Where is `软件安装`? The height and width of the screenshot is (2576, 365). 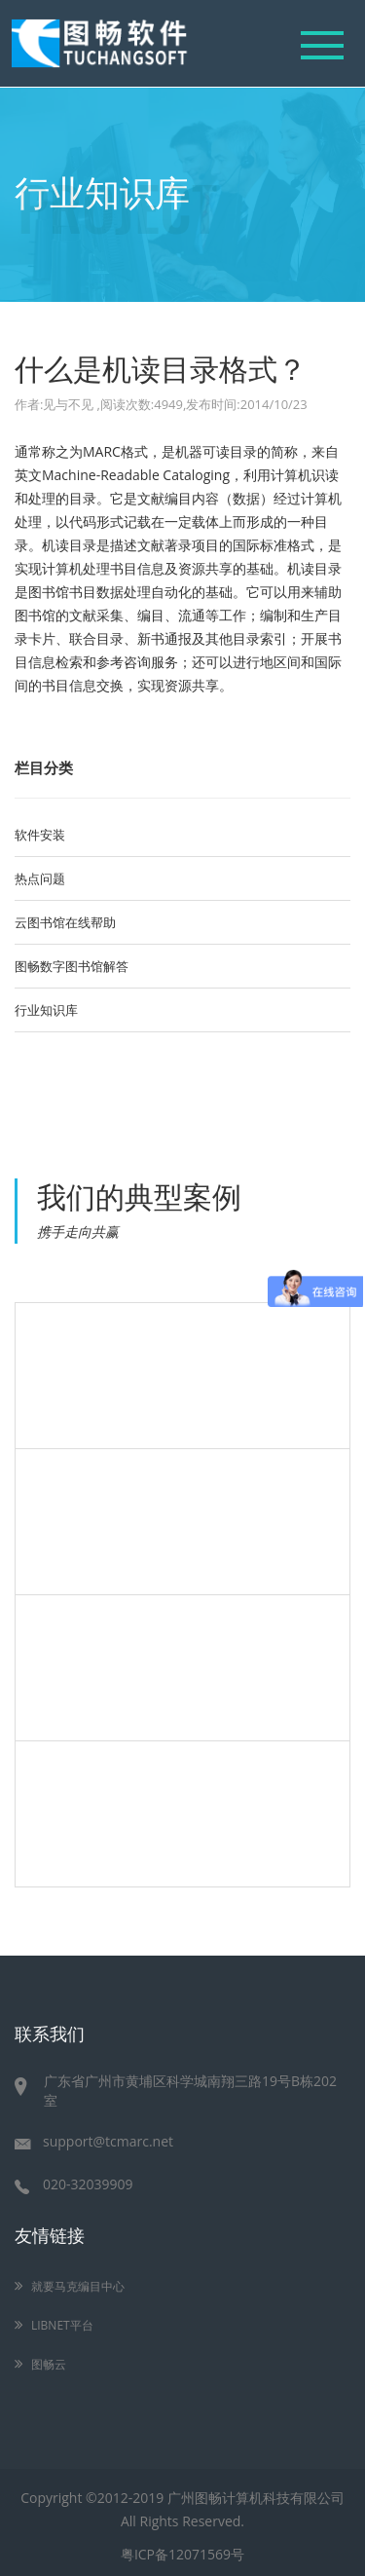
软件安装 is located at coordinates (40, 834).